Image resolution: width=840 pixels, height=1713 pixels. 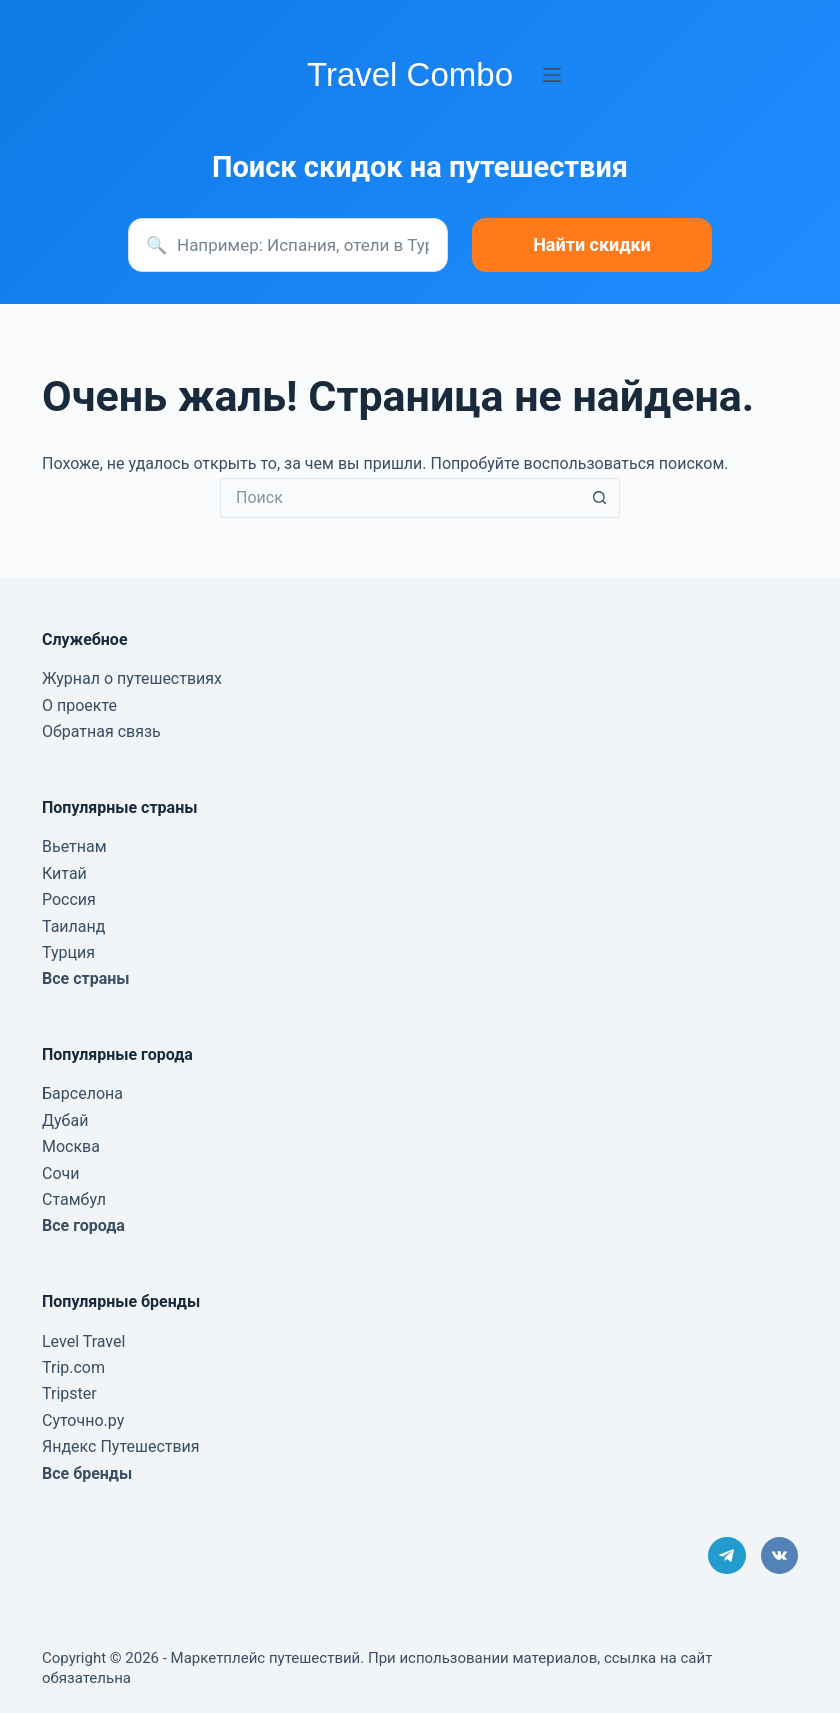 What do you see at coordinates (73, 926) in the screenshot?
I see `Таиланд` at bounding box center [73, 926].